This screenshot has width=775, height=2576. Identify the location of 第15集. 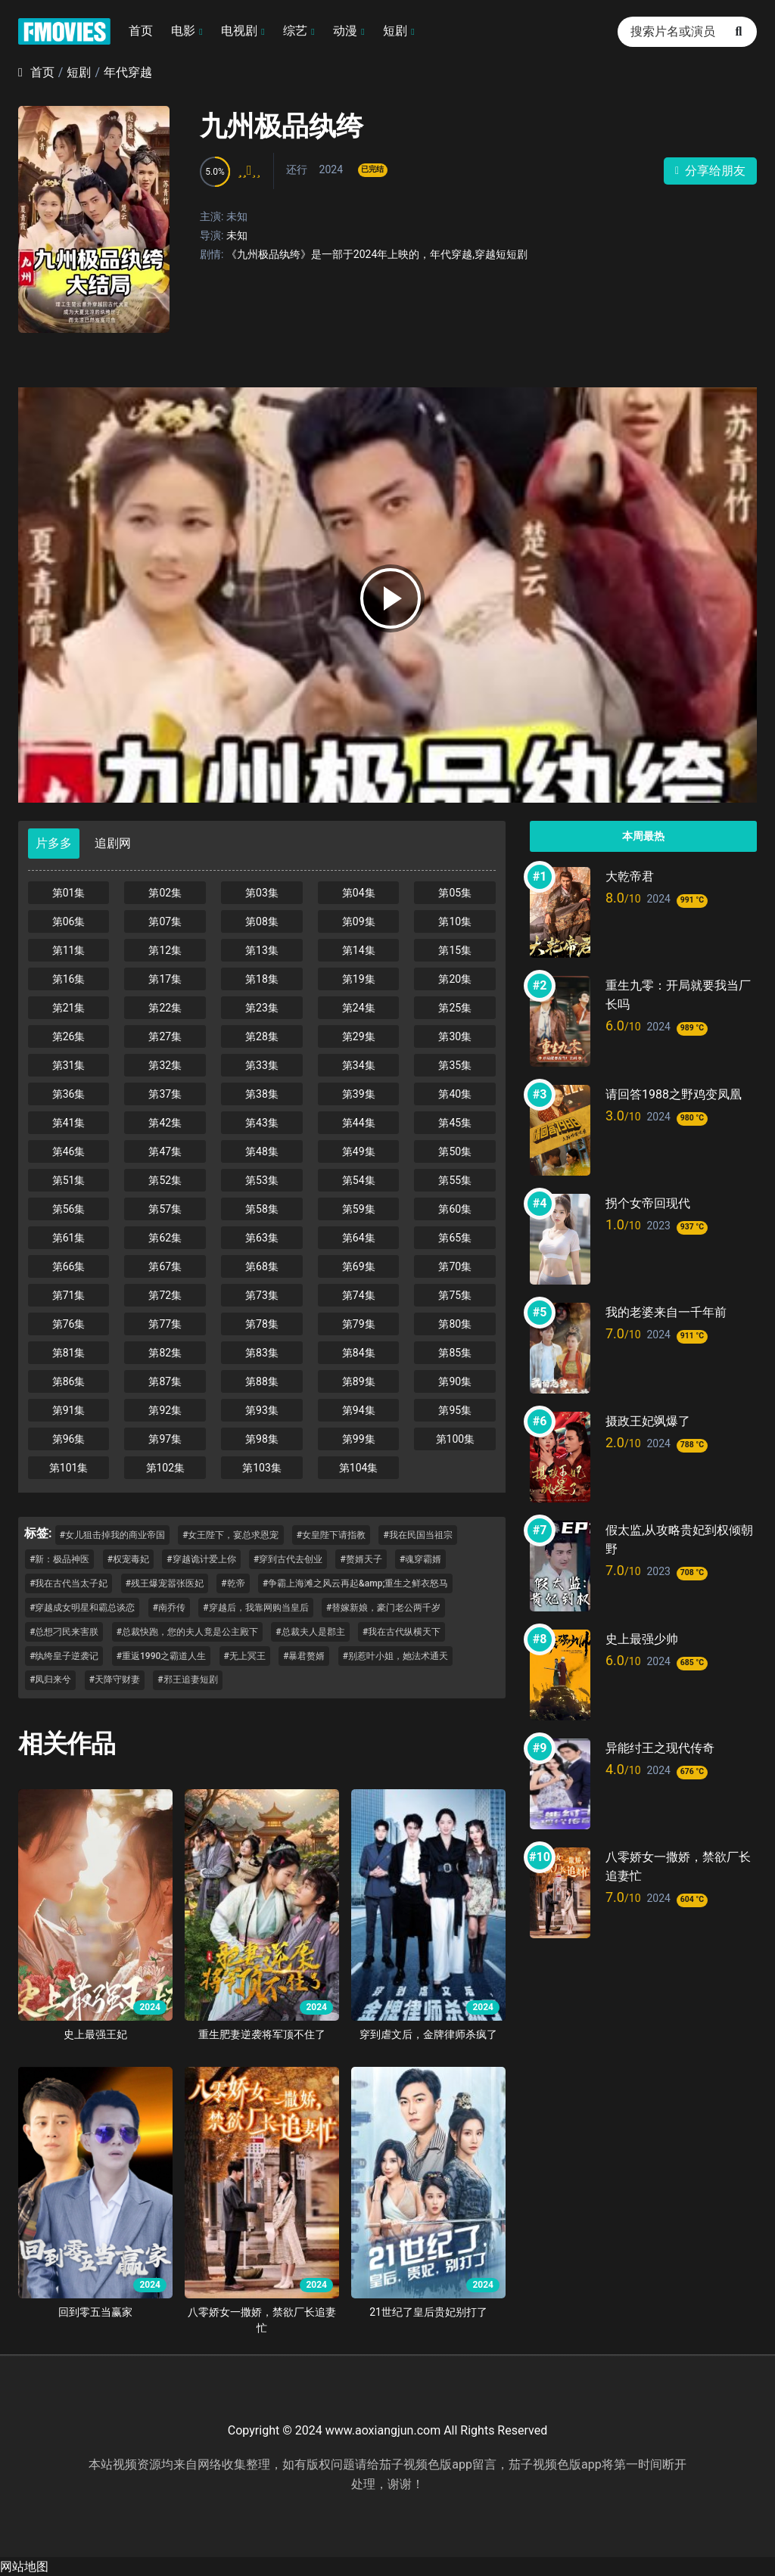
(455, 950).